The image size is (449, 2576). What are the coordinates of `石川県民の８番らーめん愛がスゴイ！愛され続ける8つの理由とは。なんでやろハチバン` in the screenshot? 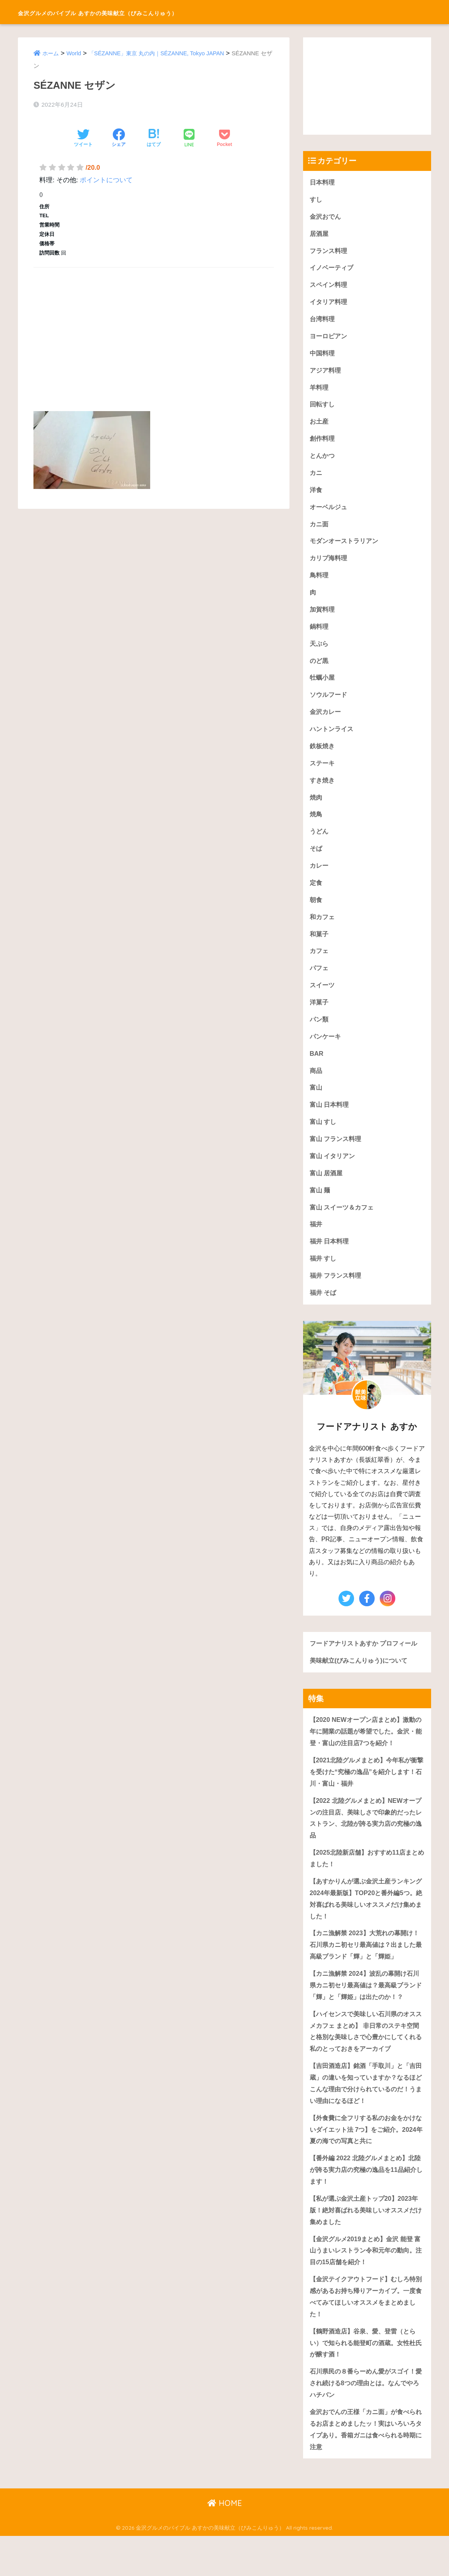 It's located at (366, 2421).